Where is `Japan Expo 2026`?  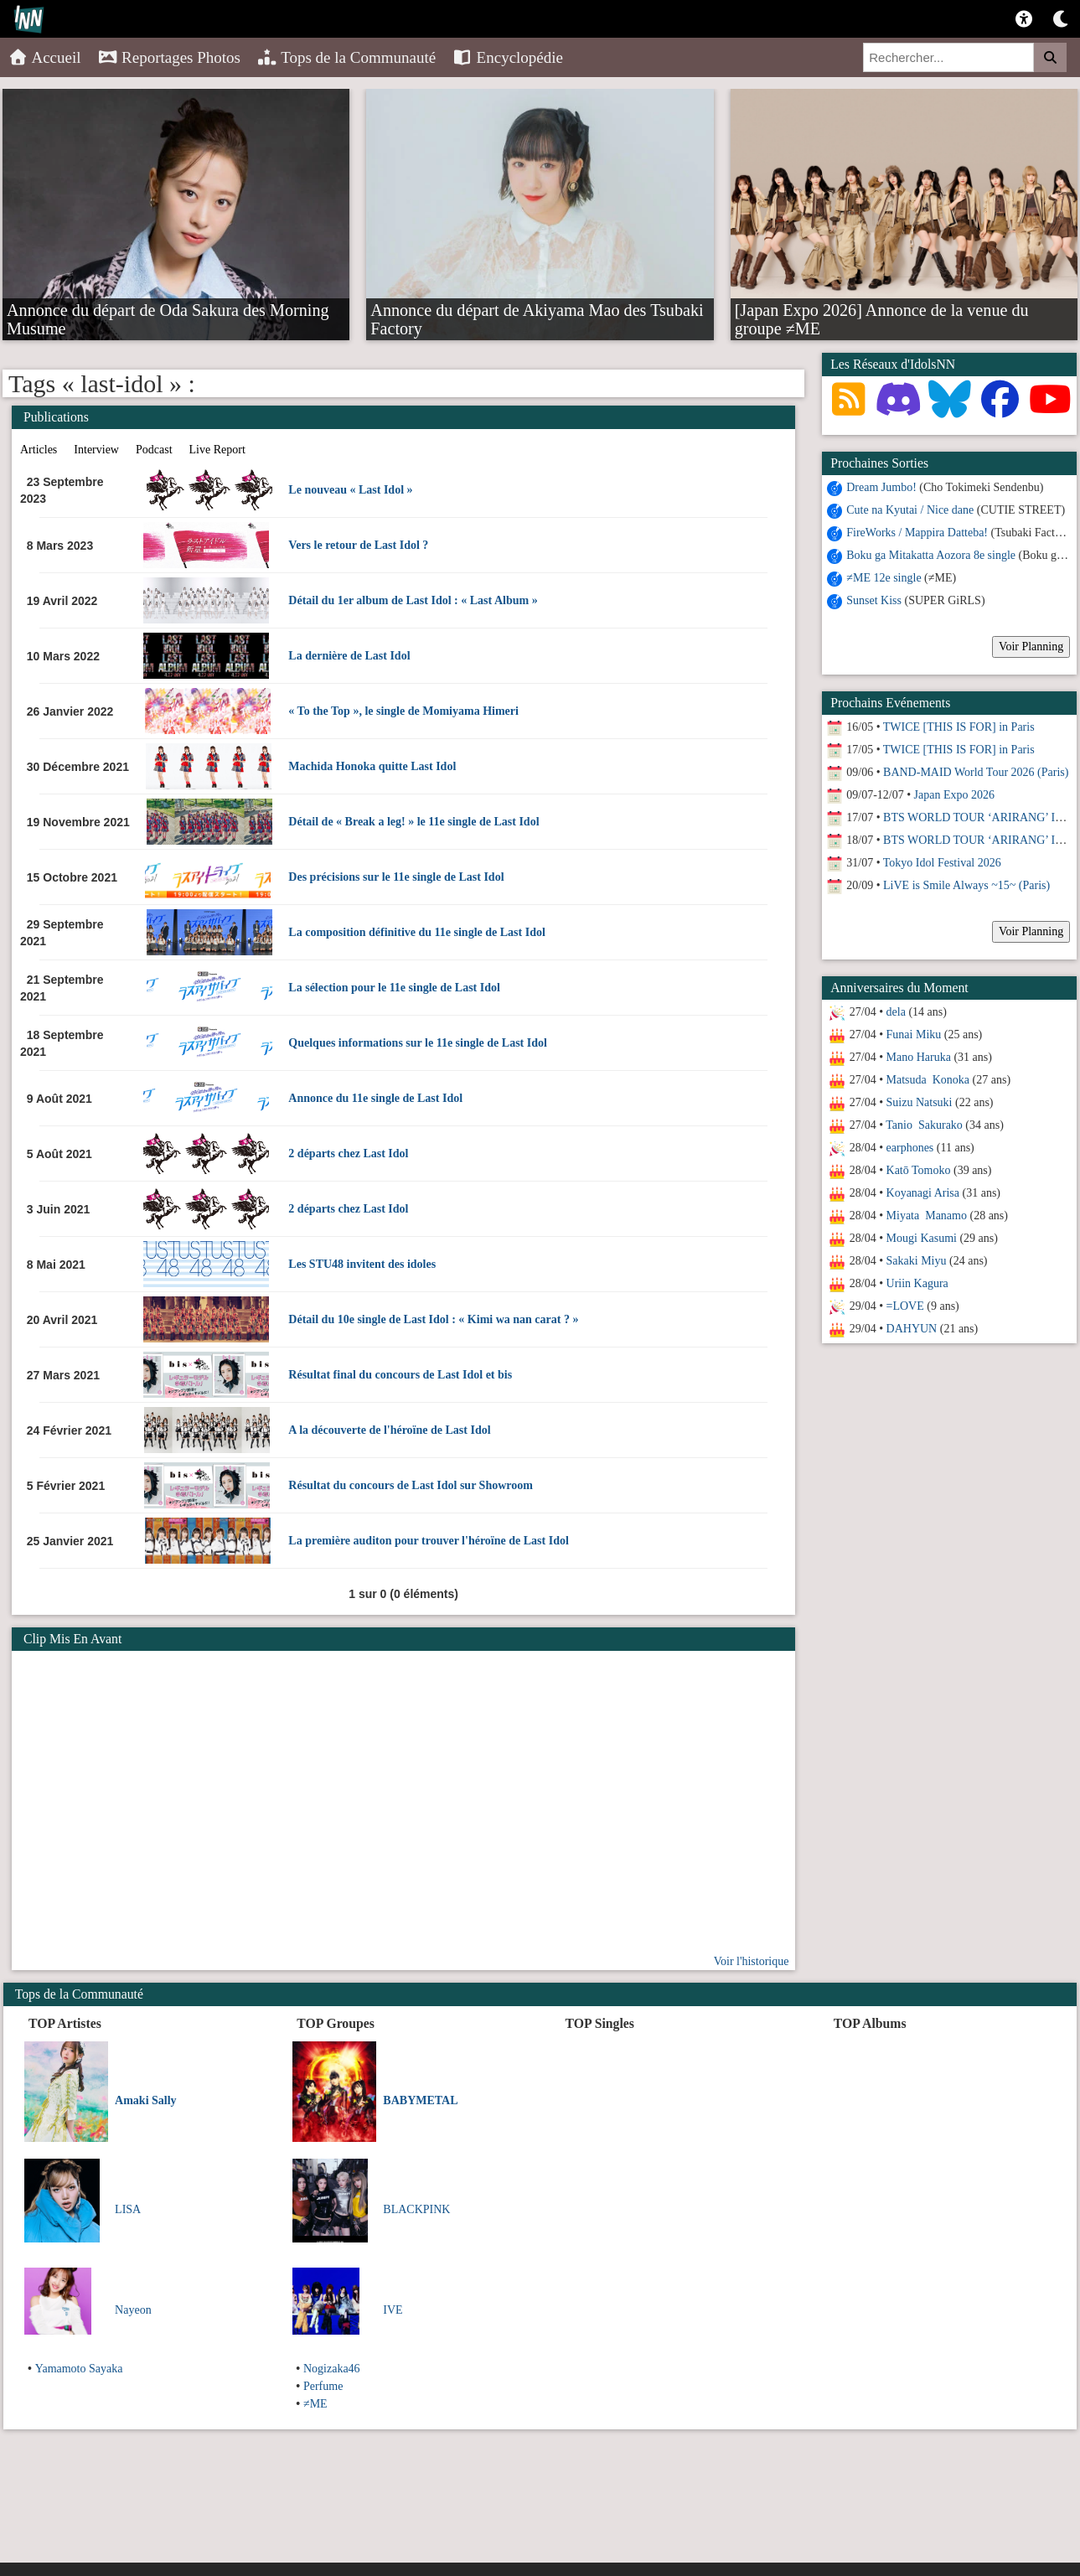
Japan Expo 2026 is located at coordinates (954, 795).